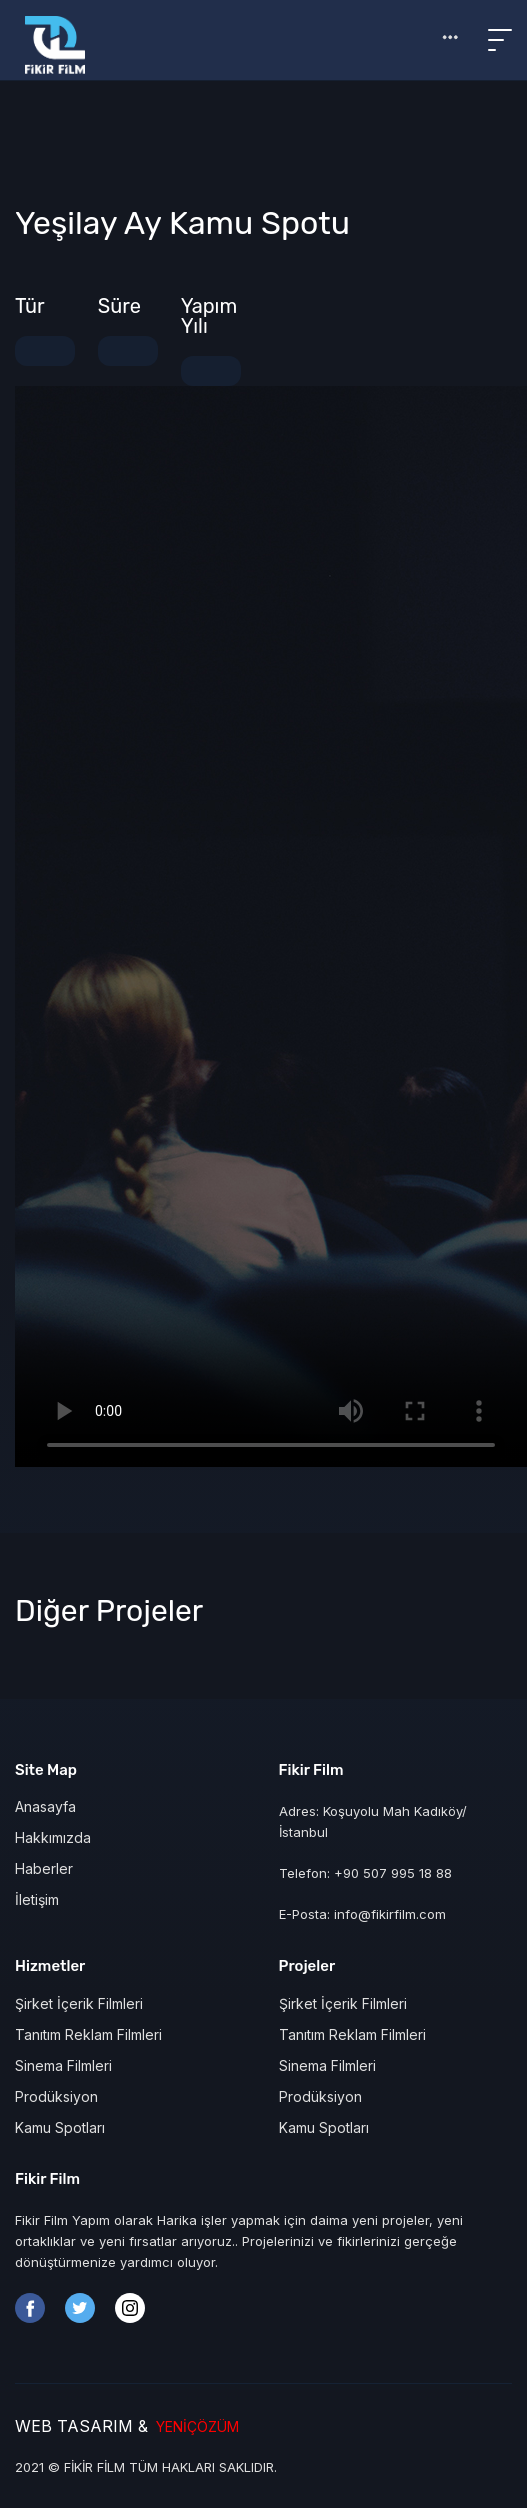  I want to click on Kamu Spotları, so click(60, 2127).